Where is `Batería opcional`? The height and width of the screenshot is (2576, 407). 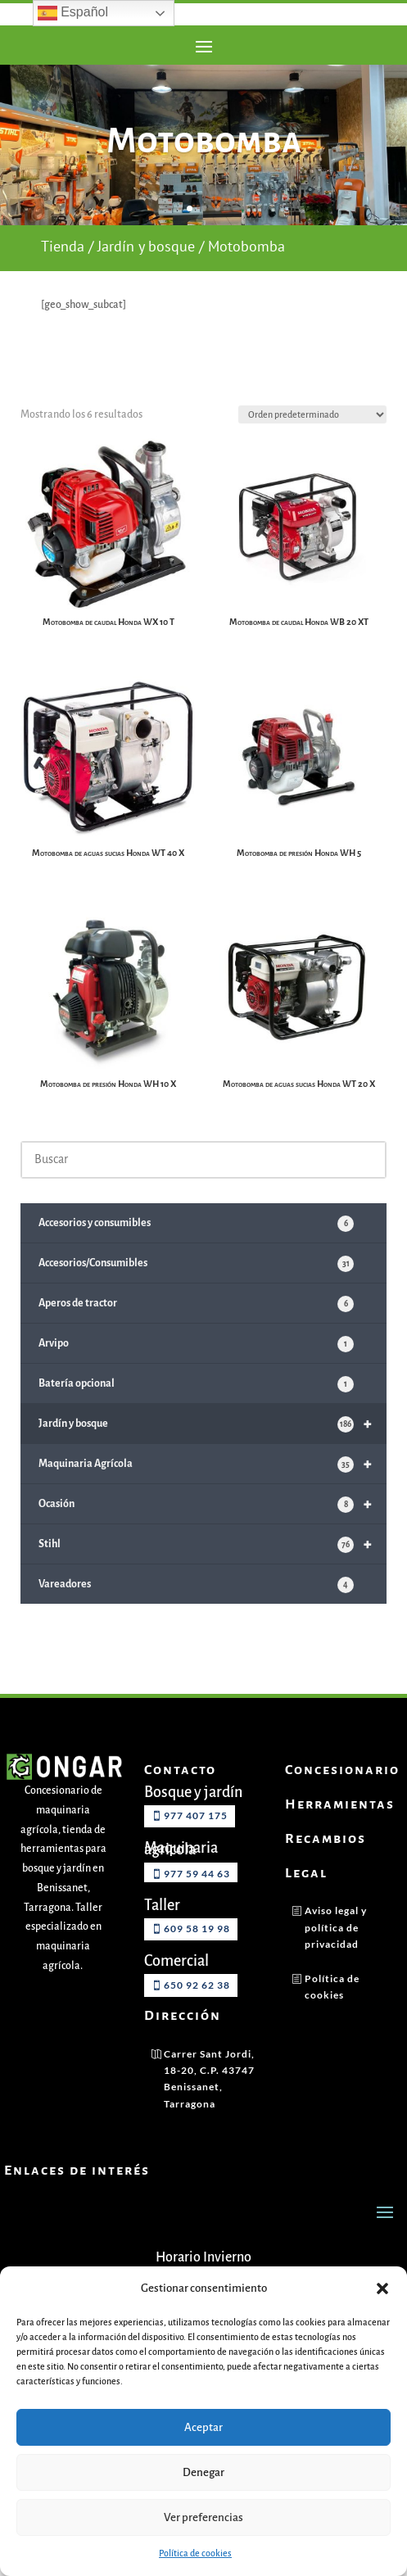 Batería opcional is located at coordinates (196, 1412).